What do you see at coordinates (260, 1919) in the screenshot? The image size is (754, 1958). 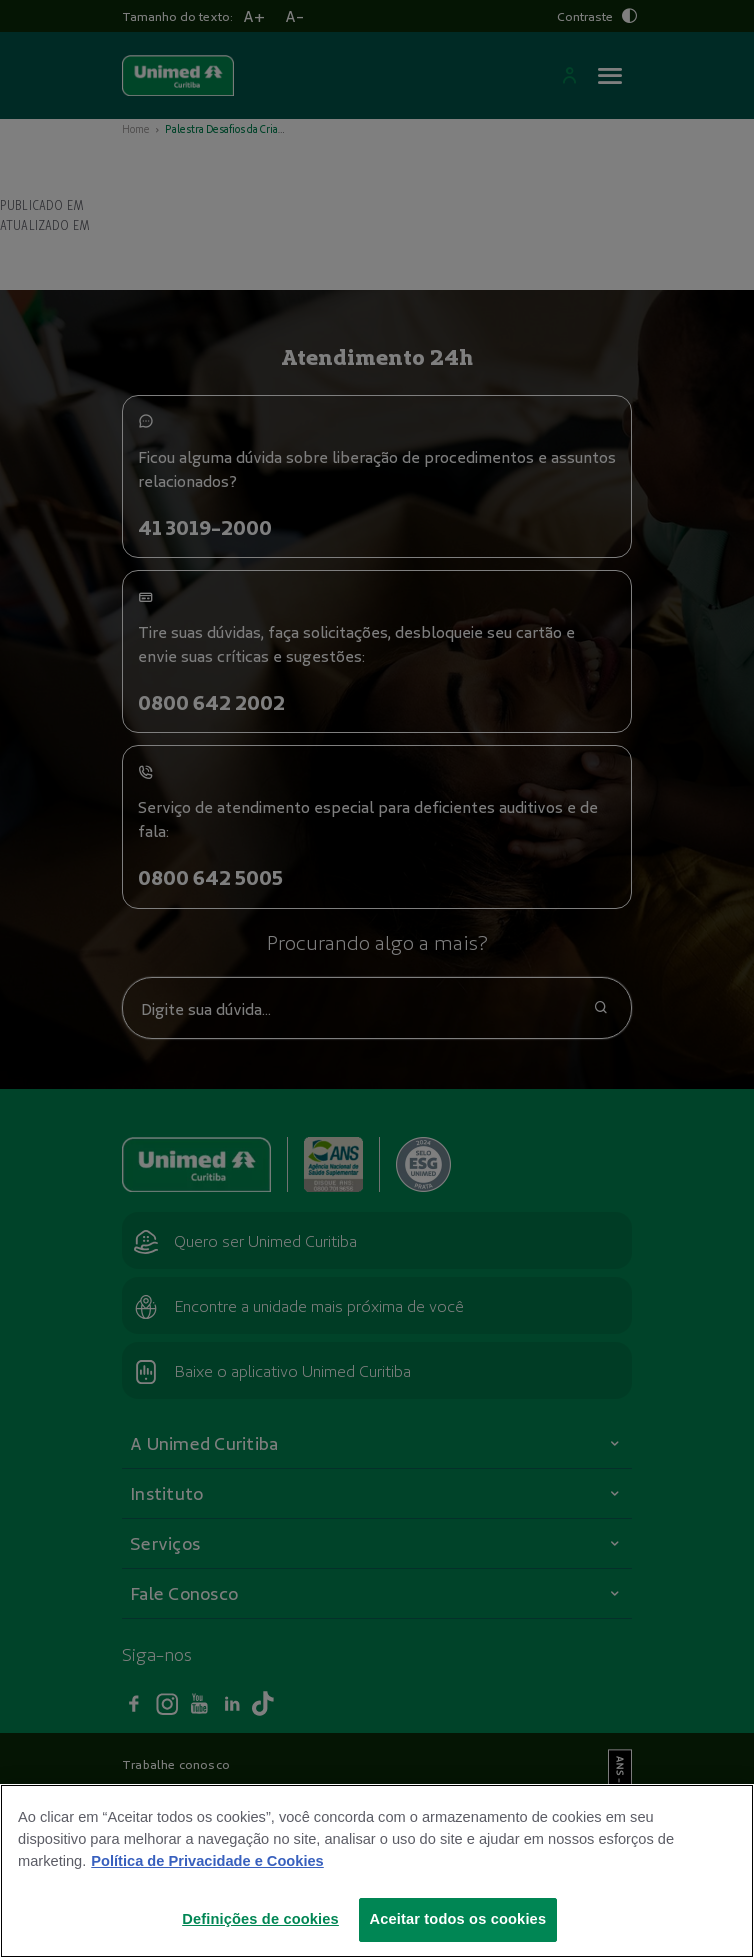 I see `Definições de cookies` at bounding box center [260, 1919].